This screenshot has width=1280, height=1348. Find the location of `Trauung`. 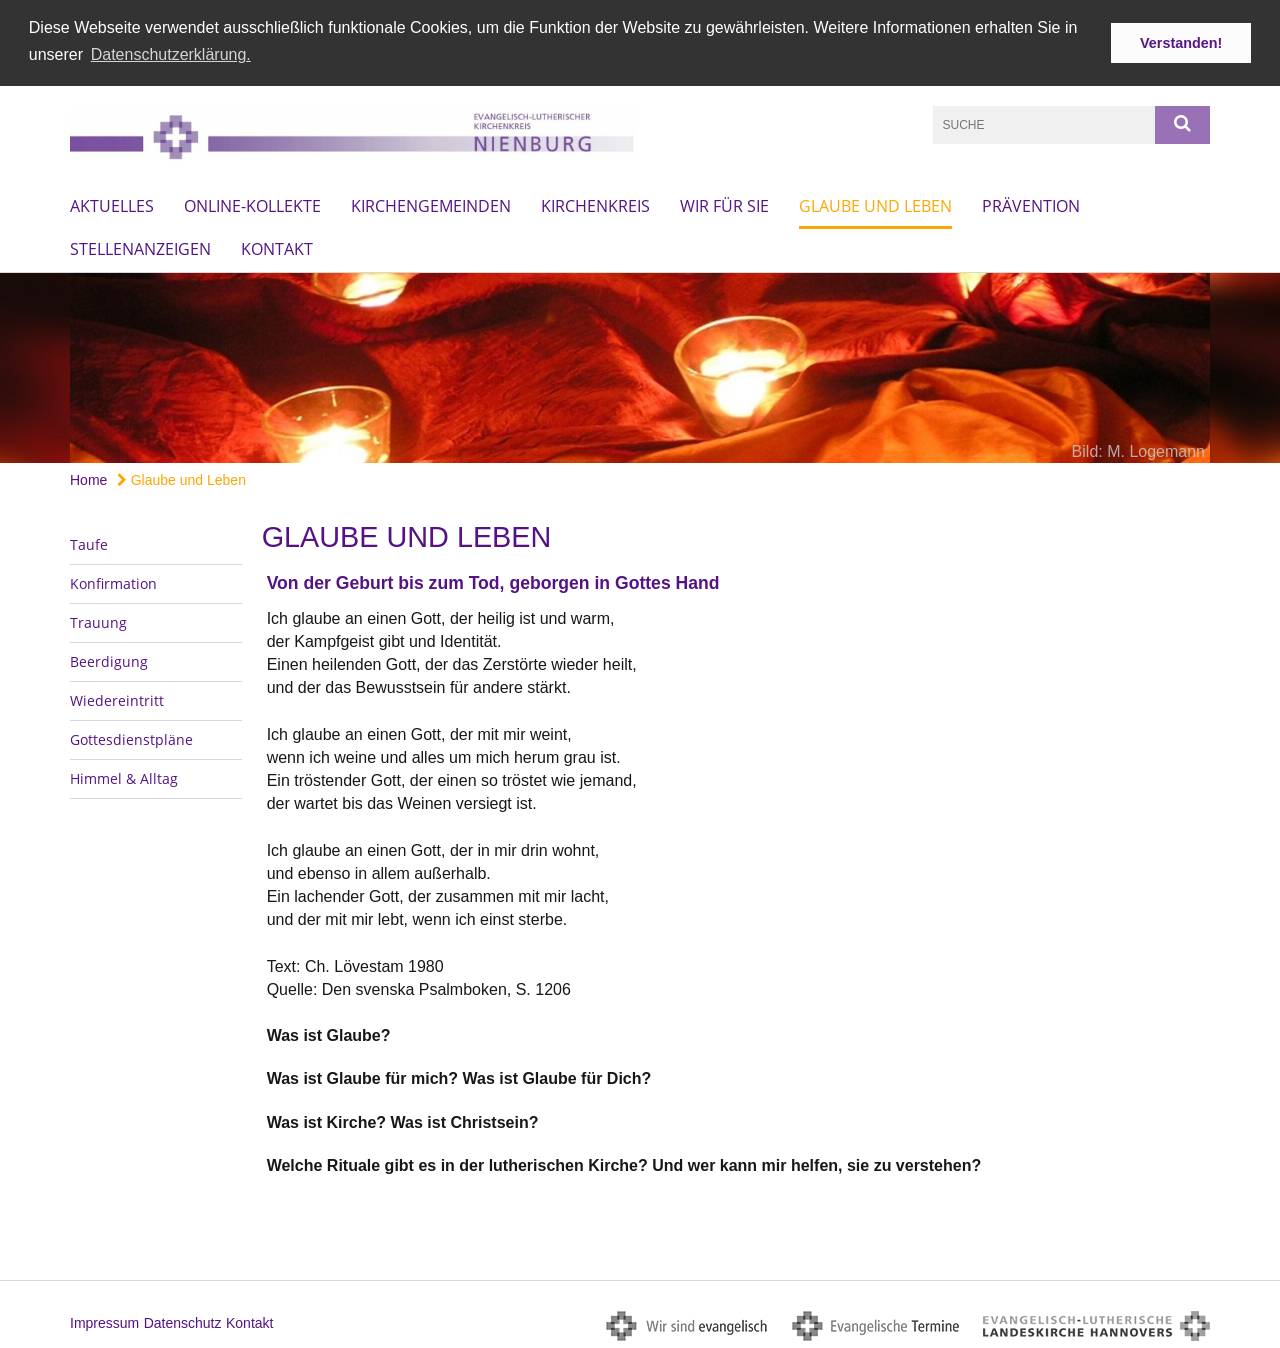

Trauung is located at coordinates (98, 620).